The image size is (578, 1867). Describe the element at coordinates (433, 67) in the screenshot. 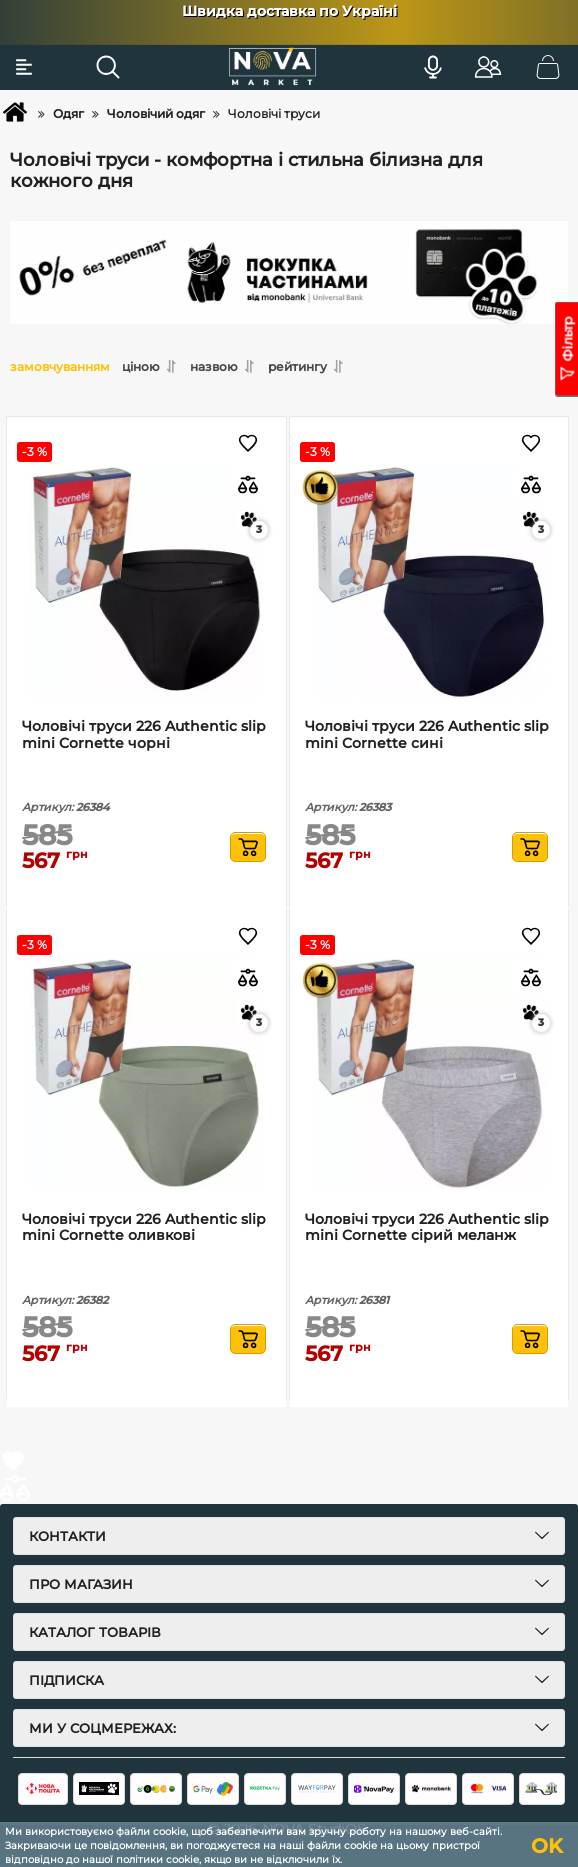

I see `[Голосовий пошук]` at that location.